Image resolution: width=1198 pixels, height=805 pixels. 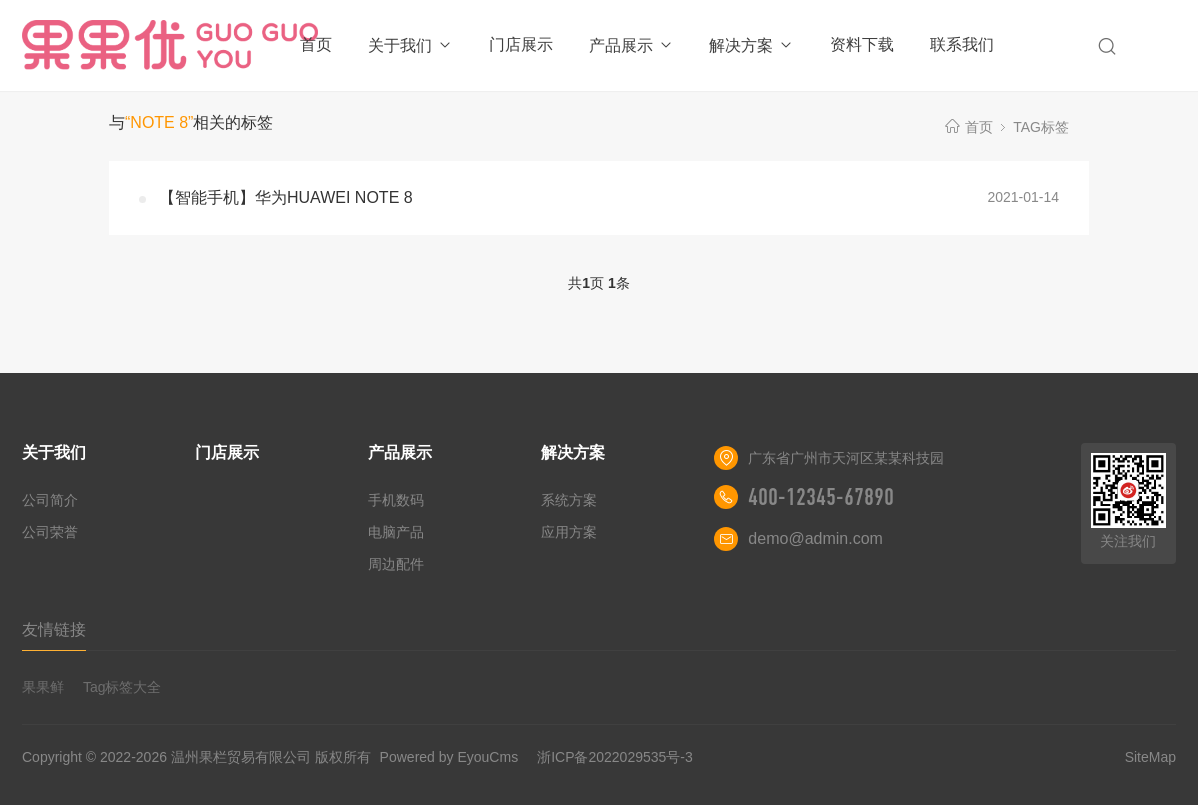 I want to click on 周边配件, so click(x=396, y=564).